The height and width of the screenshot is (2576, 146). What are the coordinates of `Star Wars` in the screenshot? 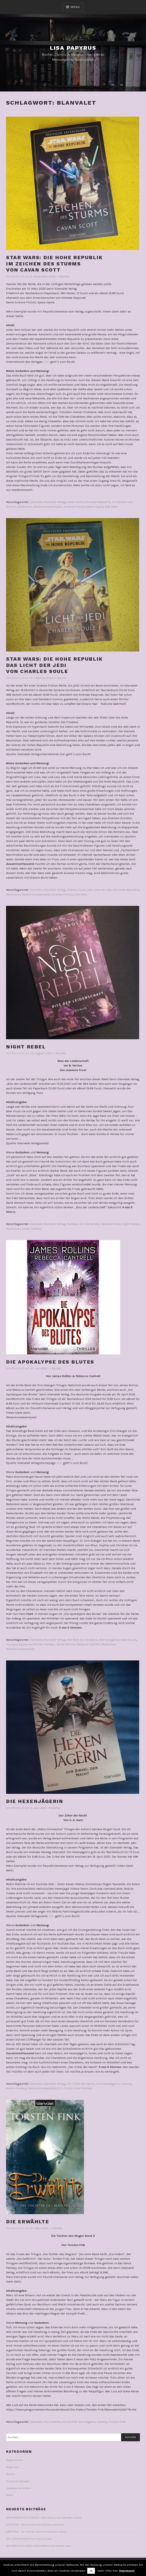 It's located at (111, 506).